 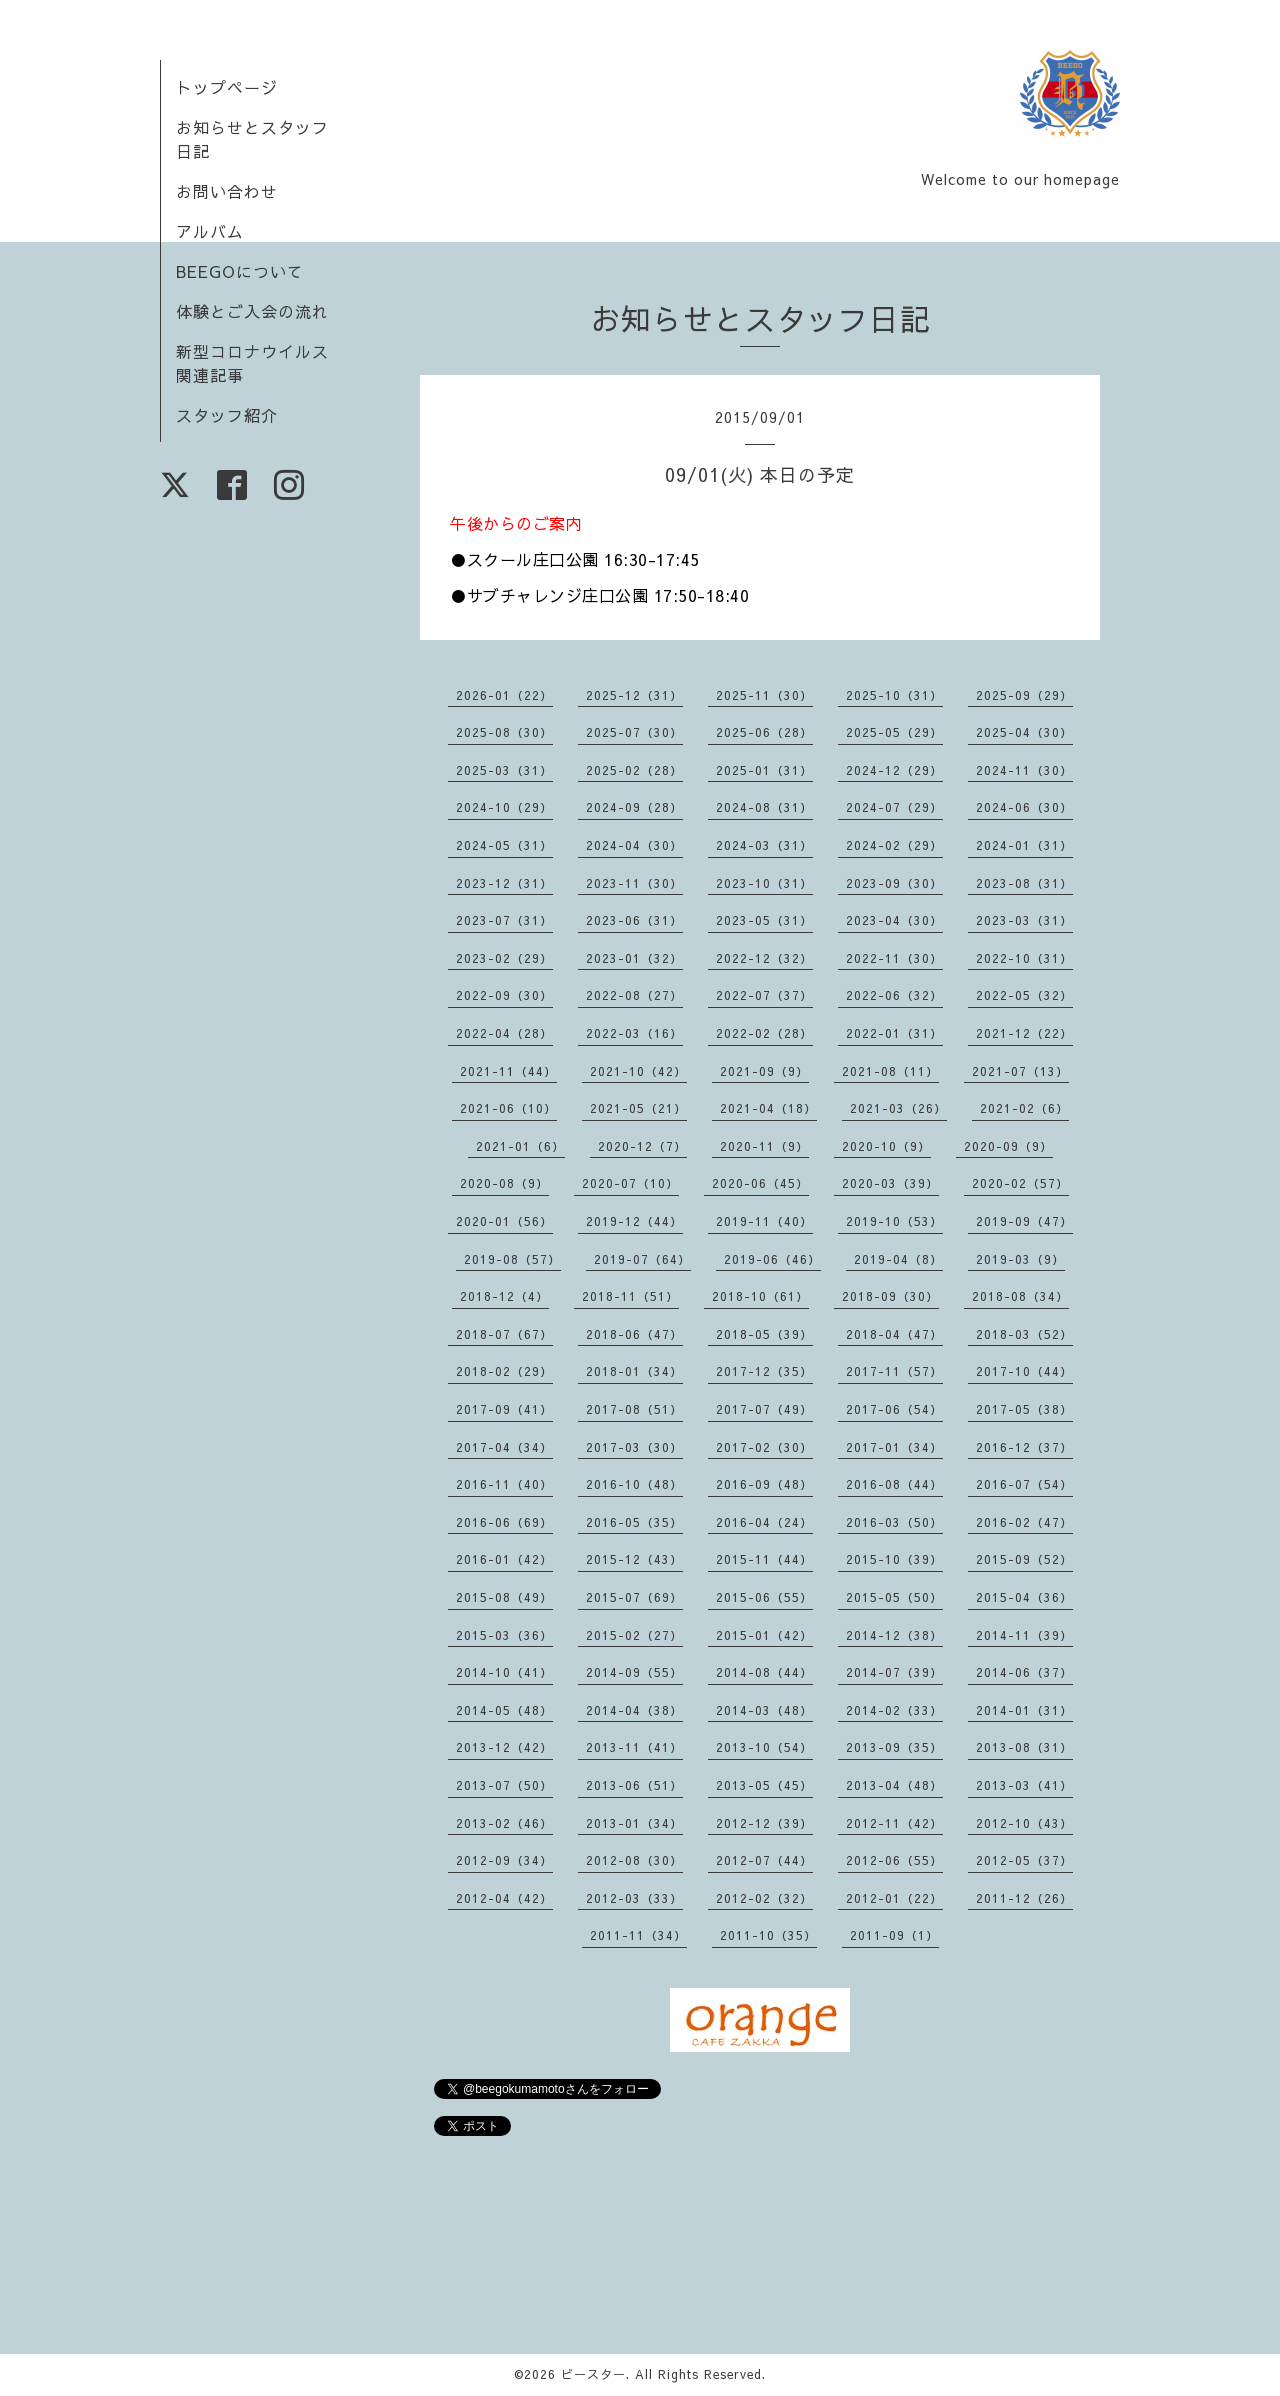 I want to click on 2017-09（41）, so click(x=504, y=1409).